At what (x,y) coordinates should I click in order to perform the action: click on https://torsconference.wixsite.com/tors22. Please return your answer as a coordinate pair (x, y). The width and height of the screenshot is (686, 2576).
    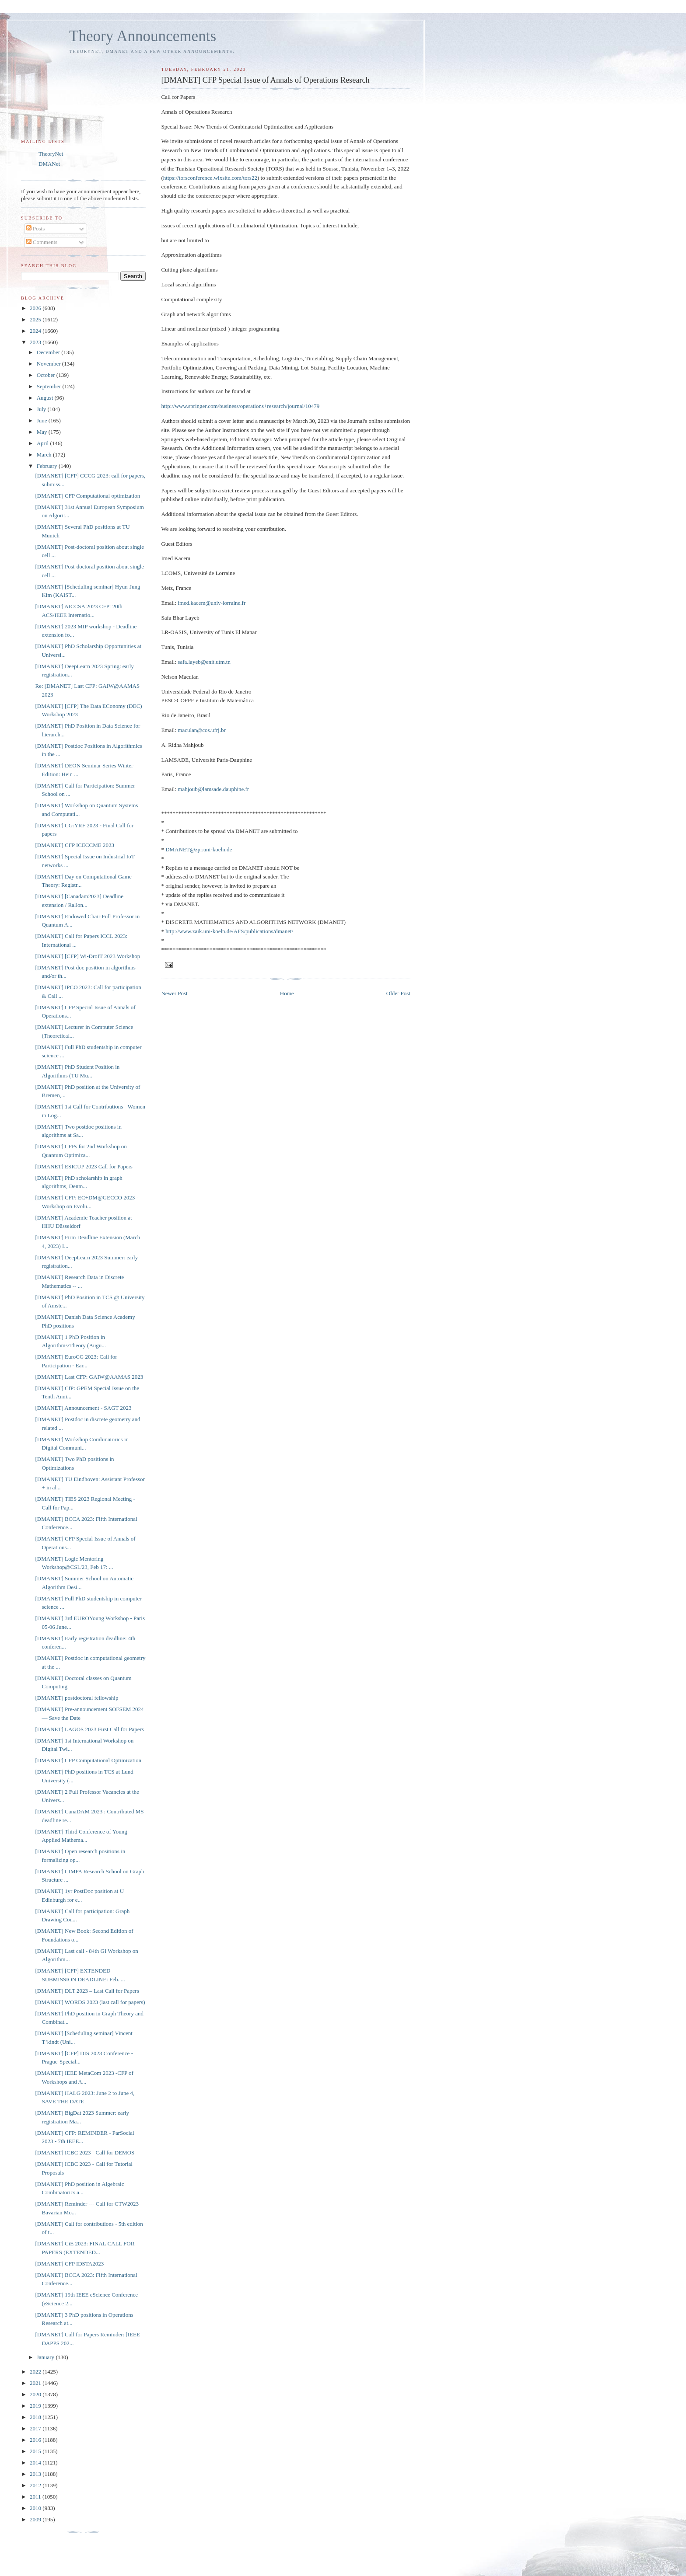
    Looking at the image, I should click on (210, 177).